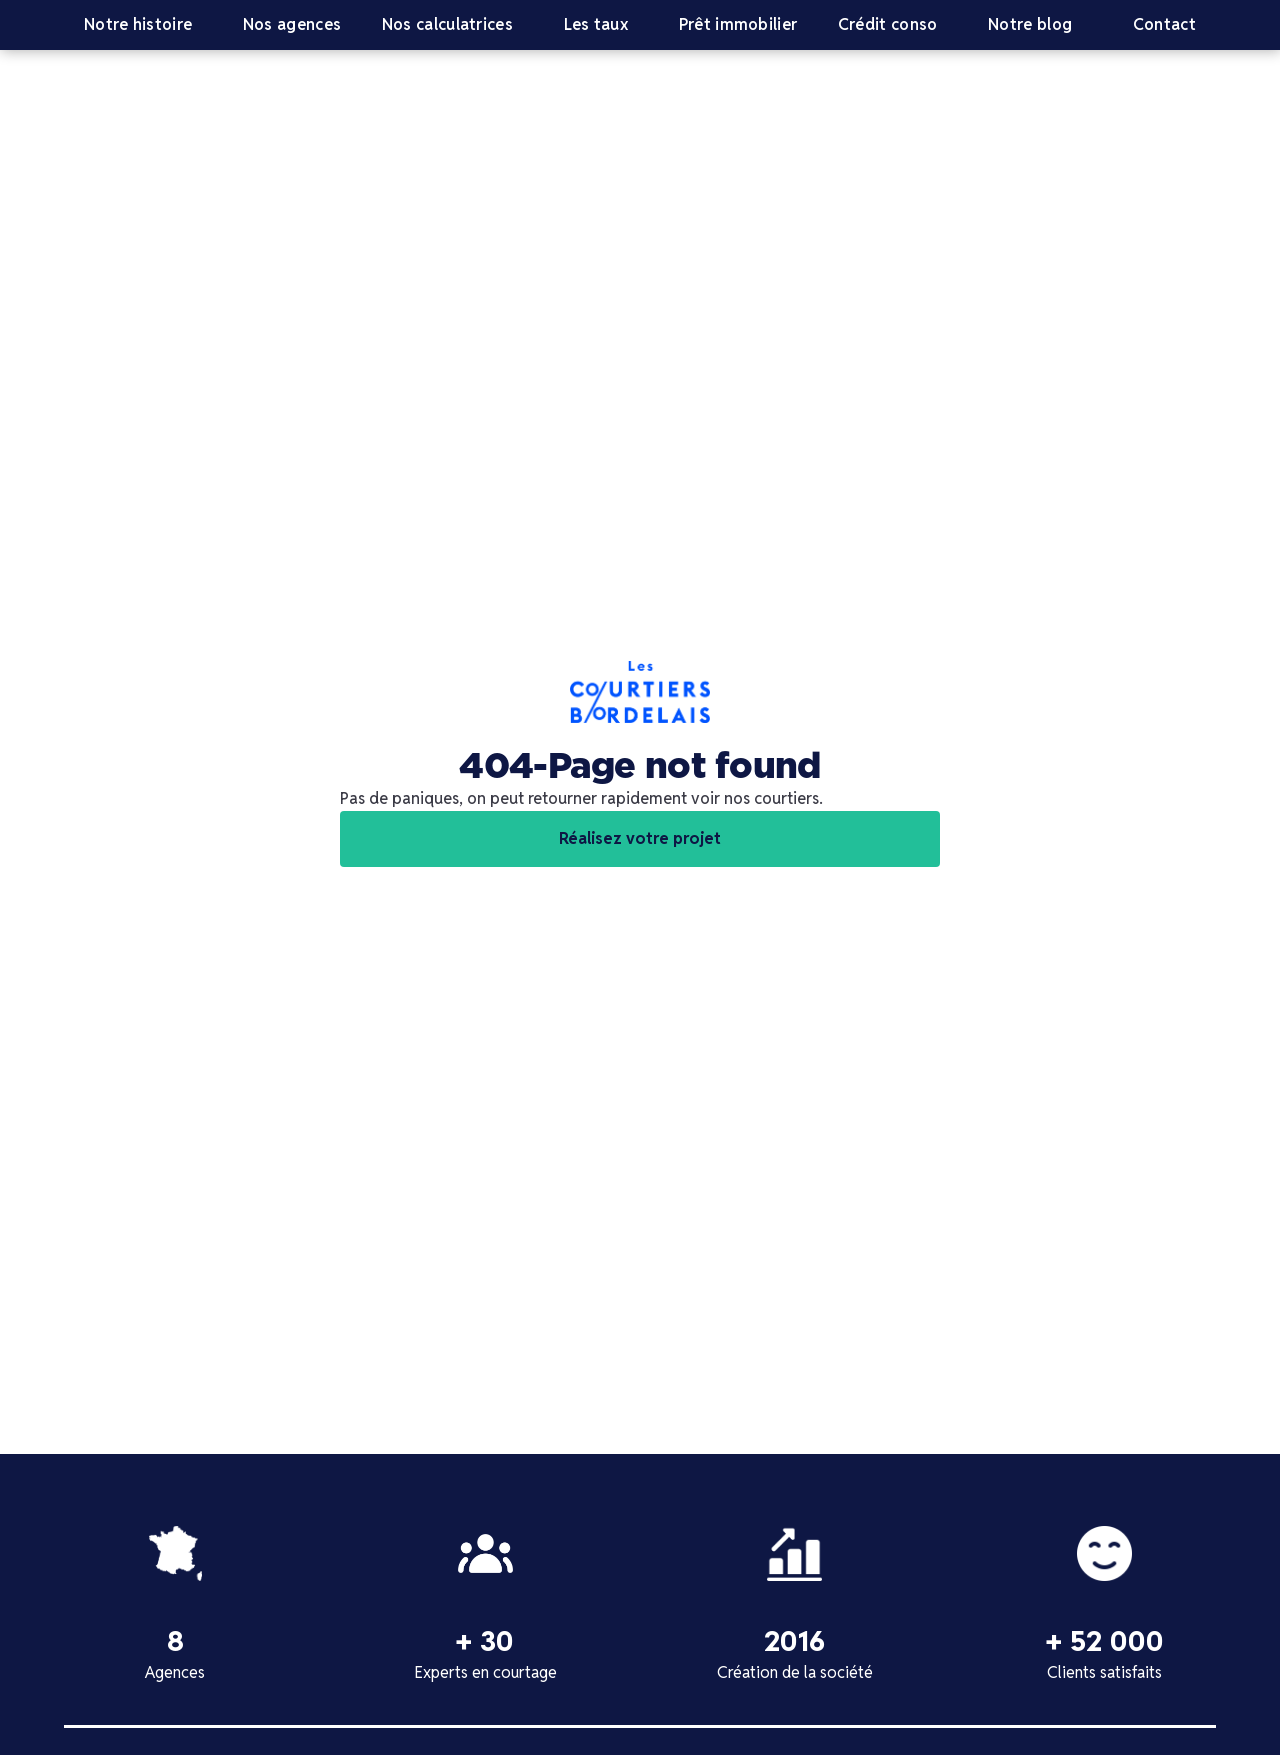  Describe the element at coordinates (138, 24) in the screenshot. I see `Notre histoire` at that location.